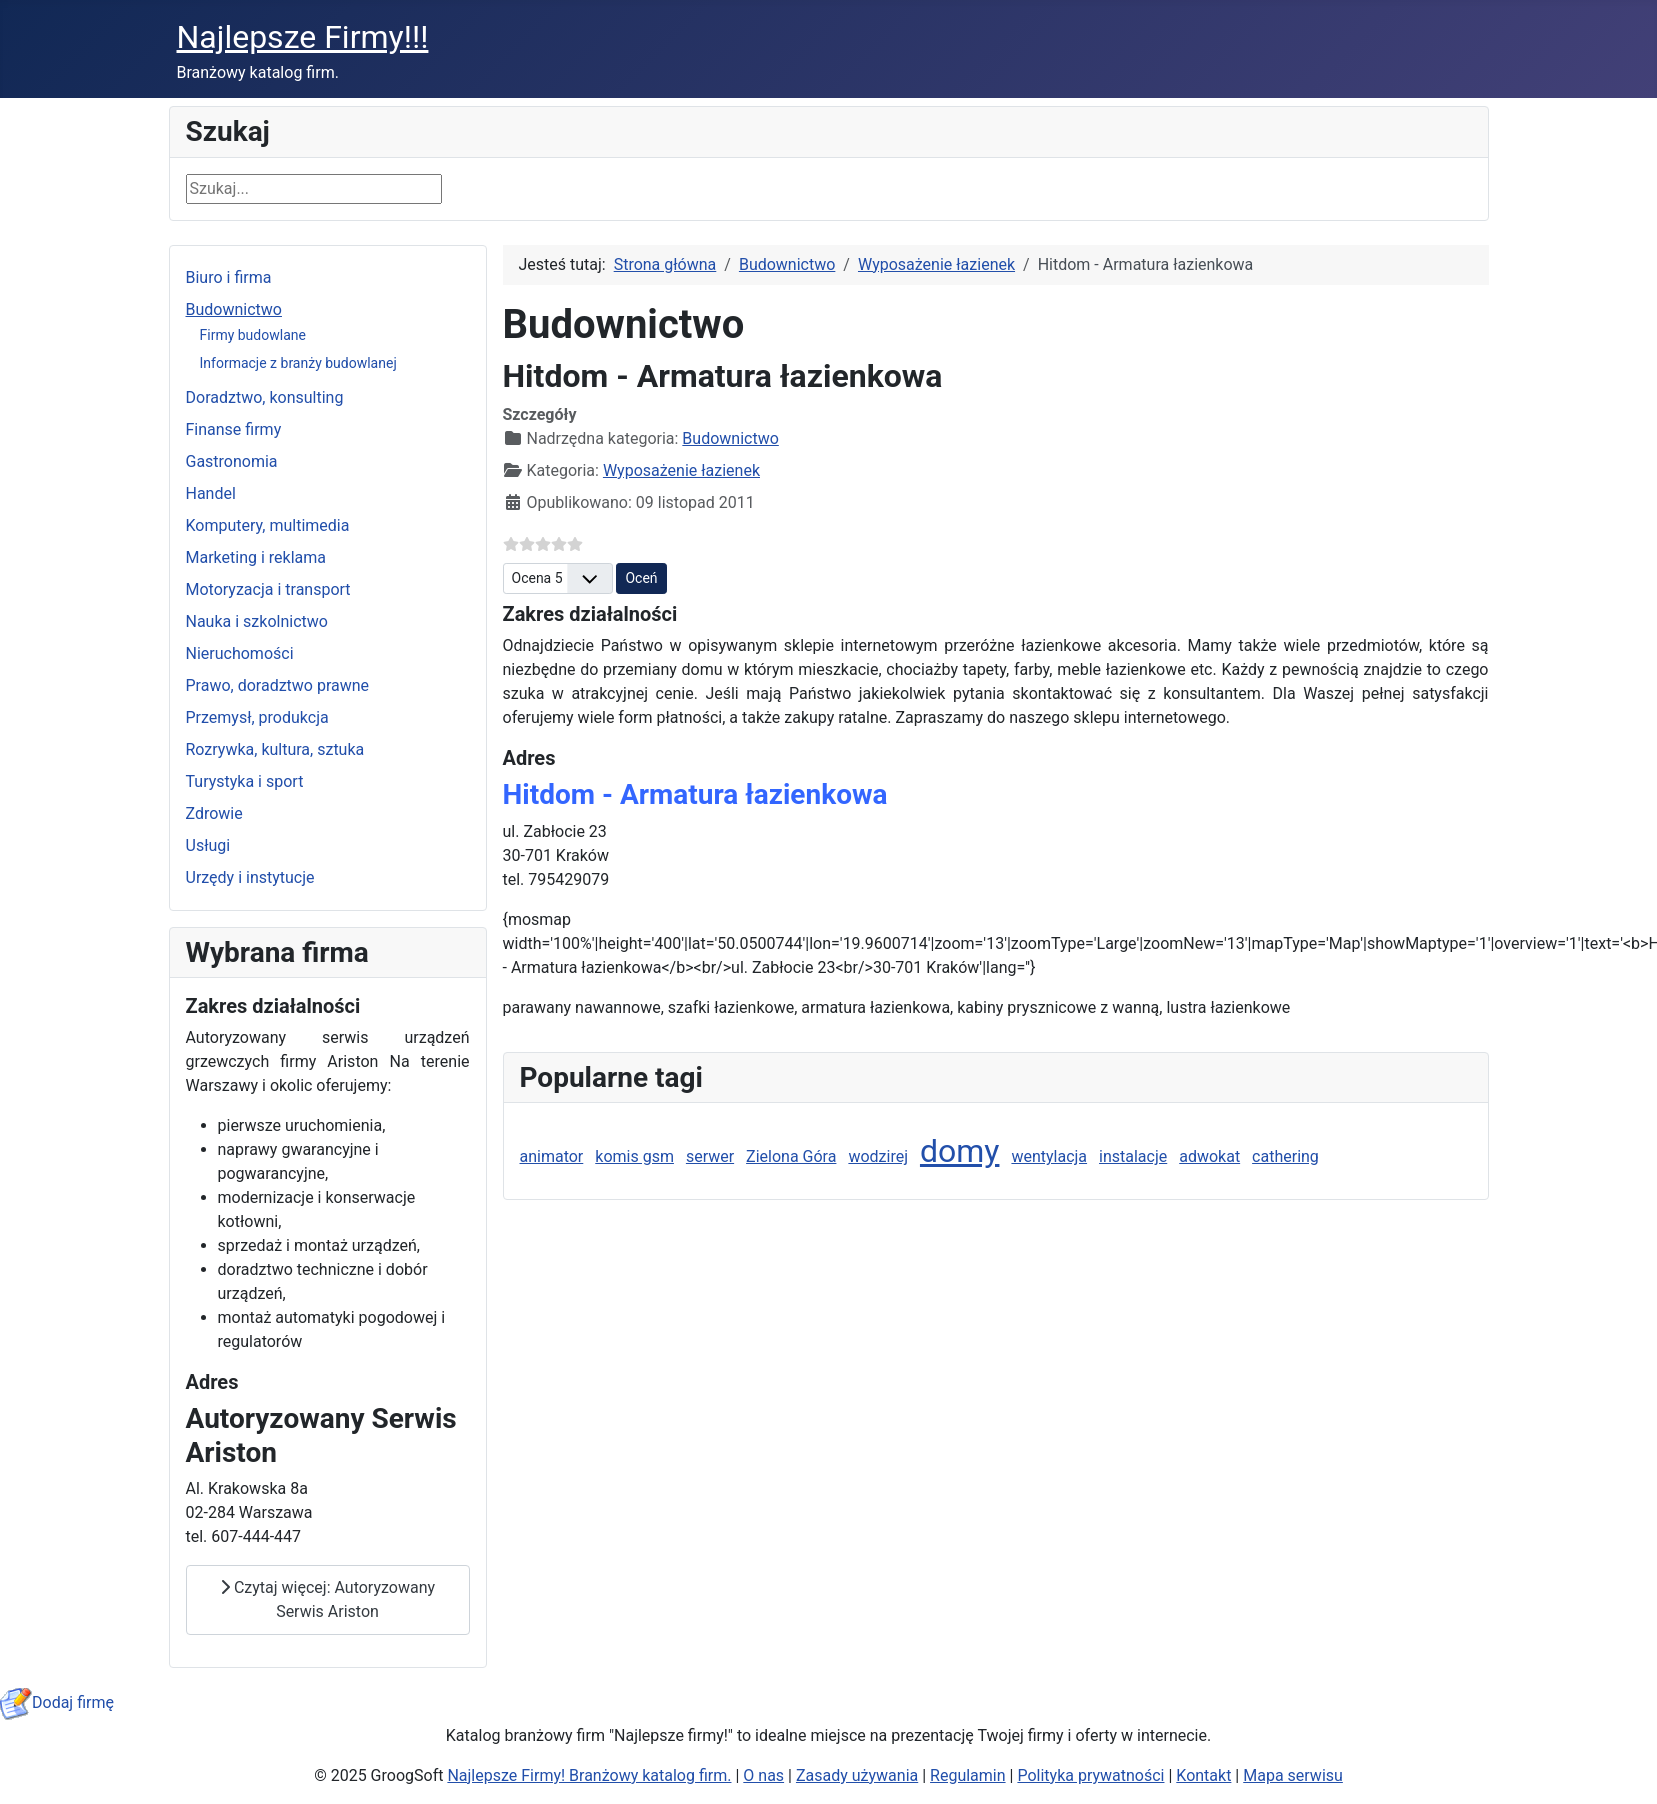 The width and height of the screenshot is (1657, 1804). What do you see at coordinates (552, 1156) in the screenshot?
I see `animator` at bounding box center [552, 1156].